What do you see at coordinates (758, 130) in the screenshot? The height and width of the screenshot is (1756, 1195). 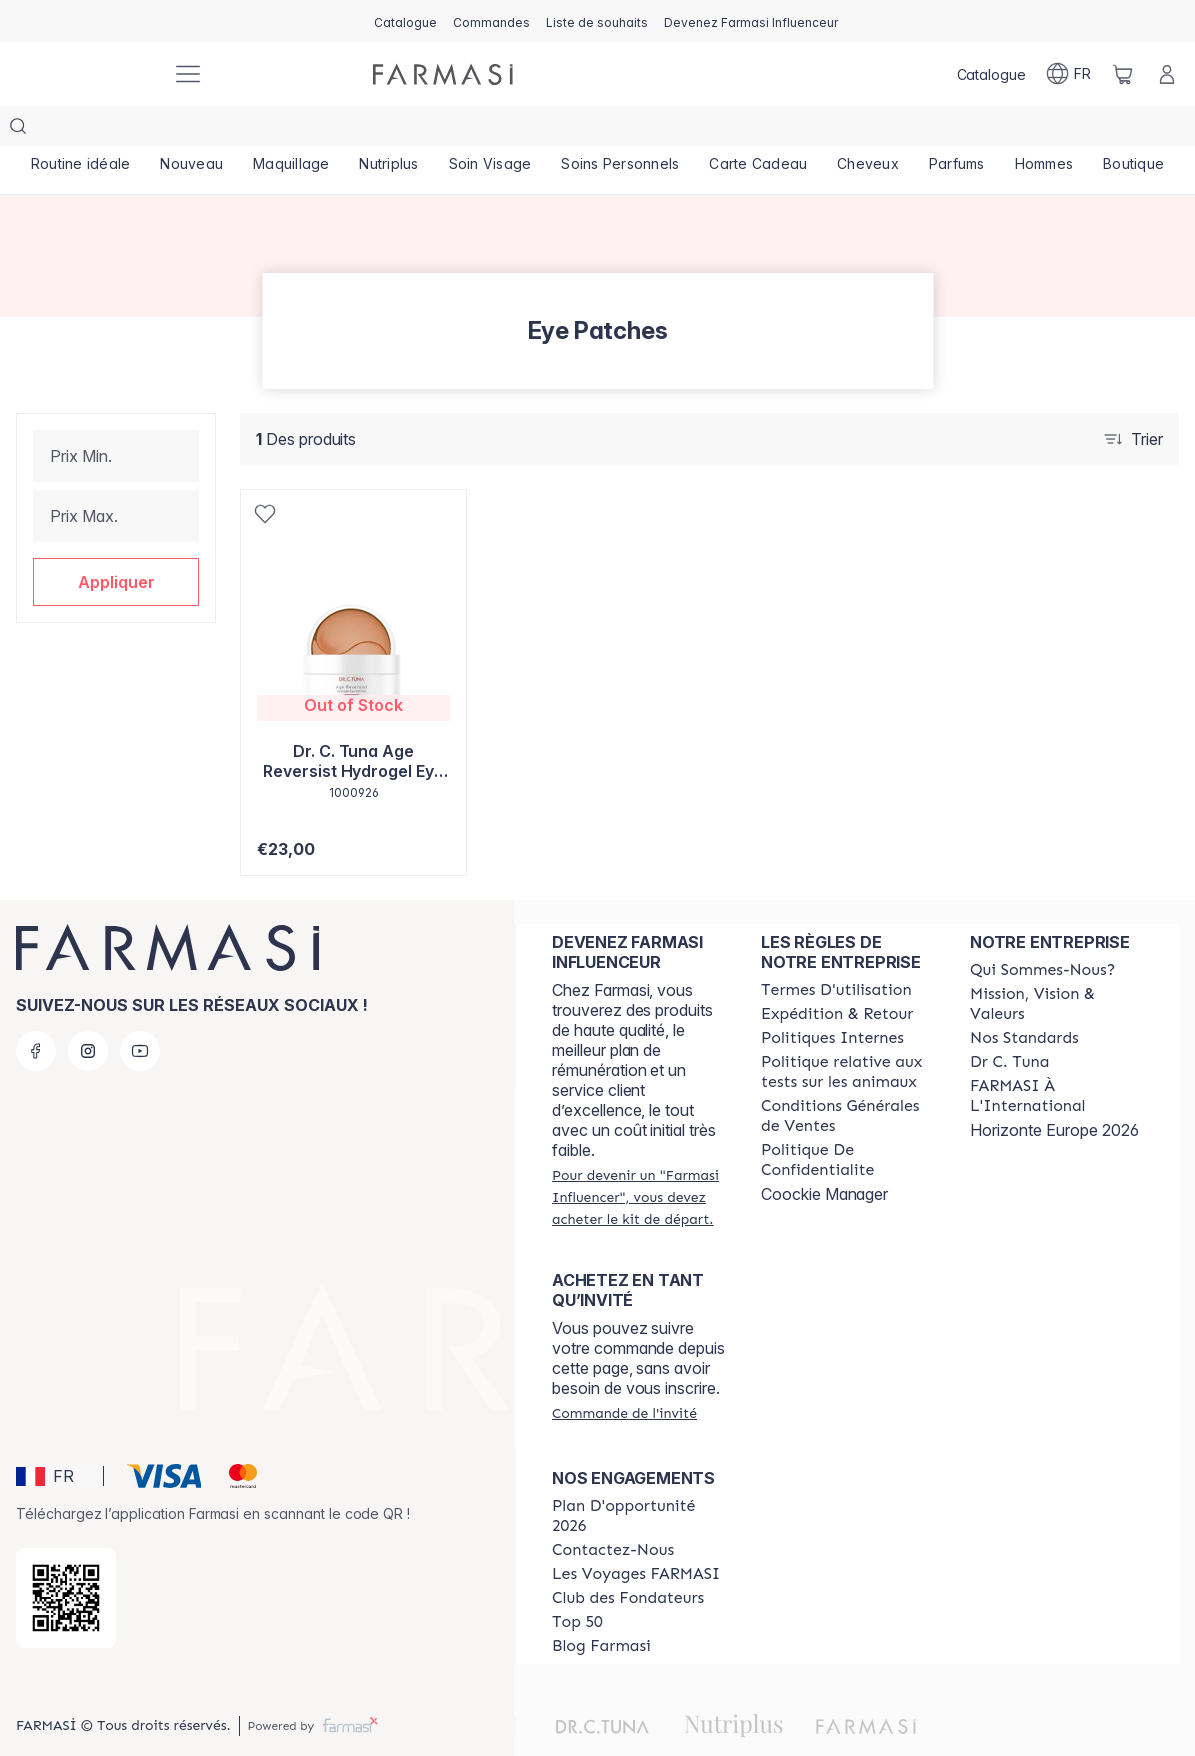 I see `[/farmasi/product-list/carte-cadeau]` at bounding box center [758, 130].